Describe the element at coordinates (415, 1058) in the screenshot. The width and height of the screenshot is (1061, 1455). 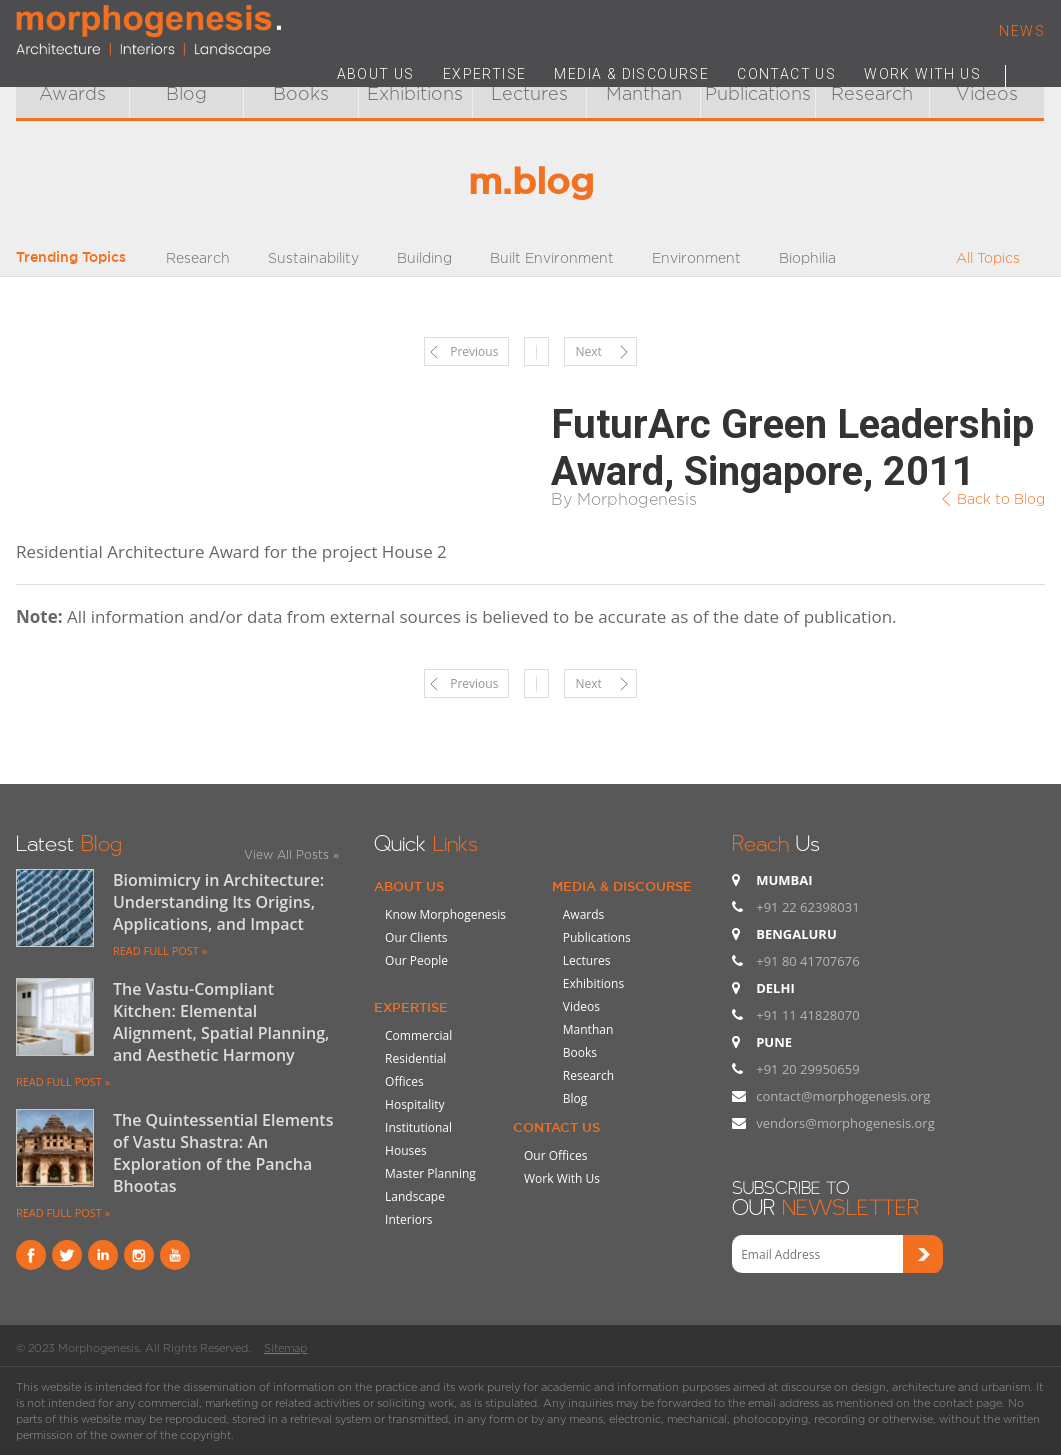
I see `Residential` at that location.